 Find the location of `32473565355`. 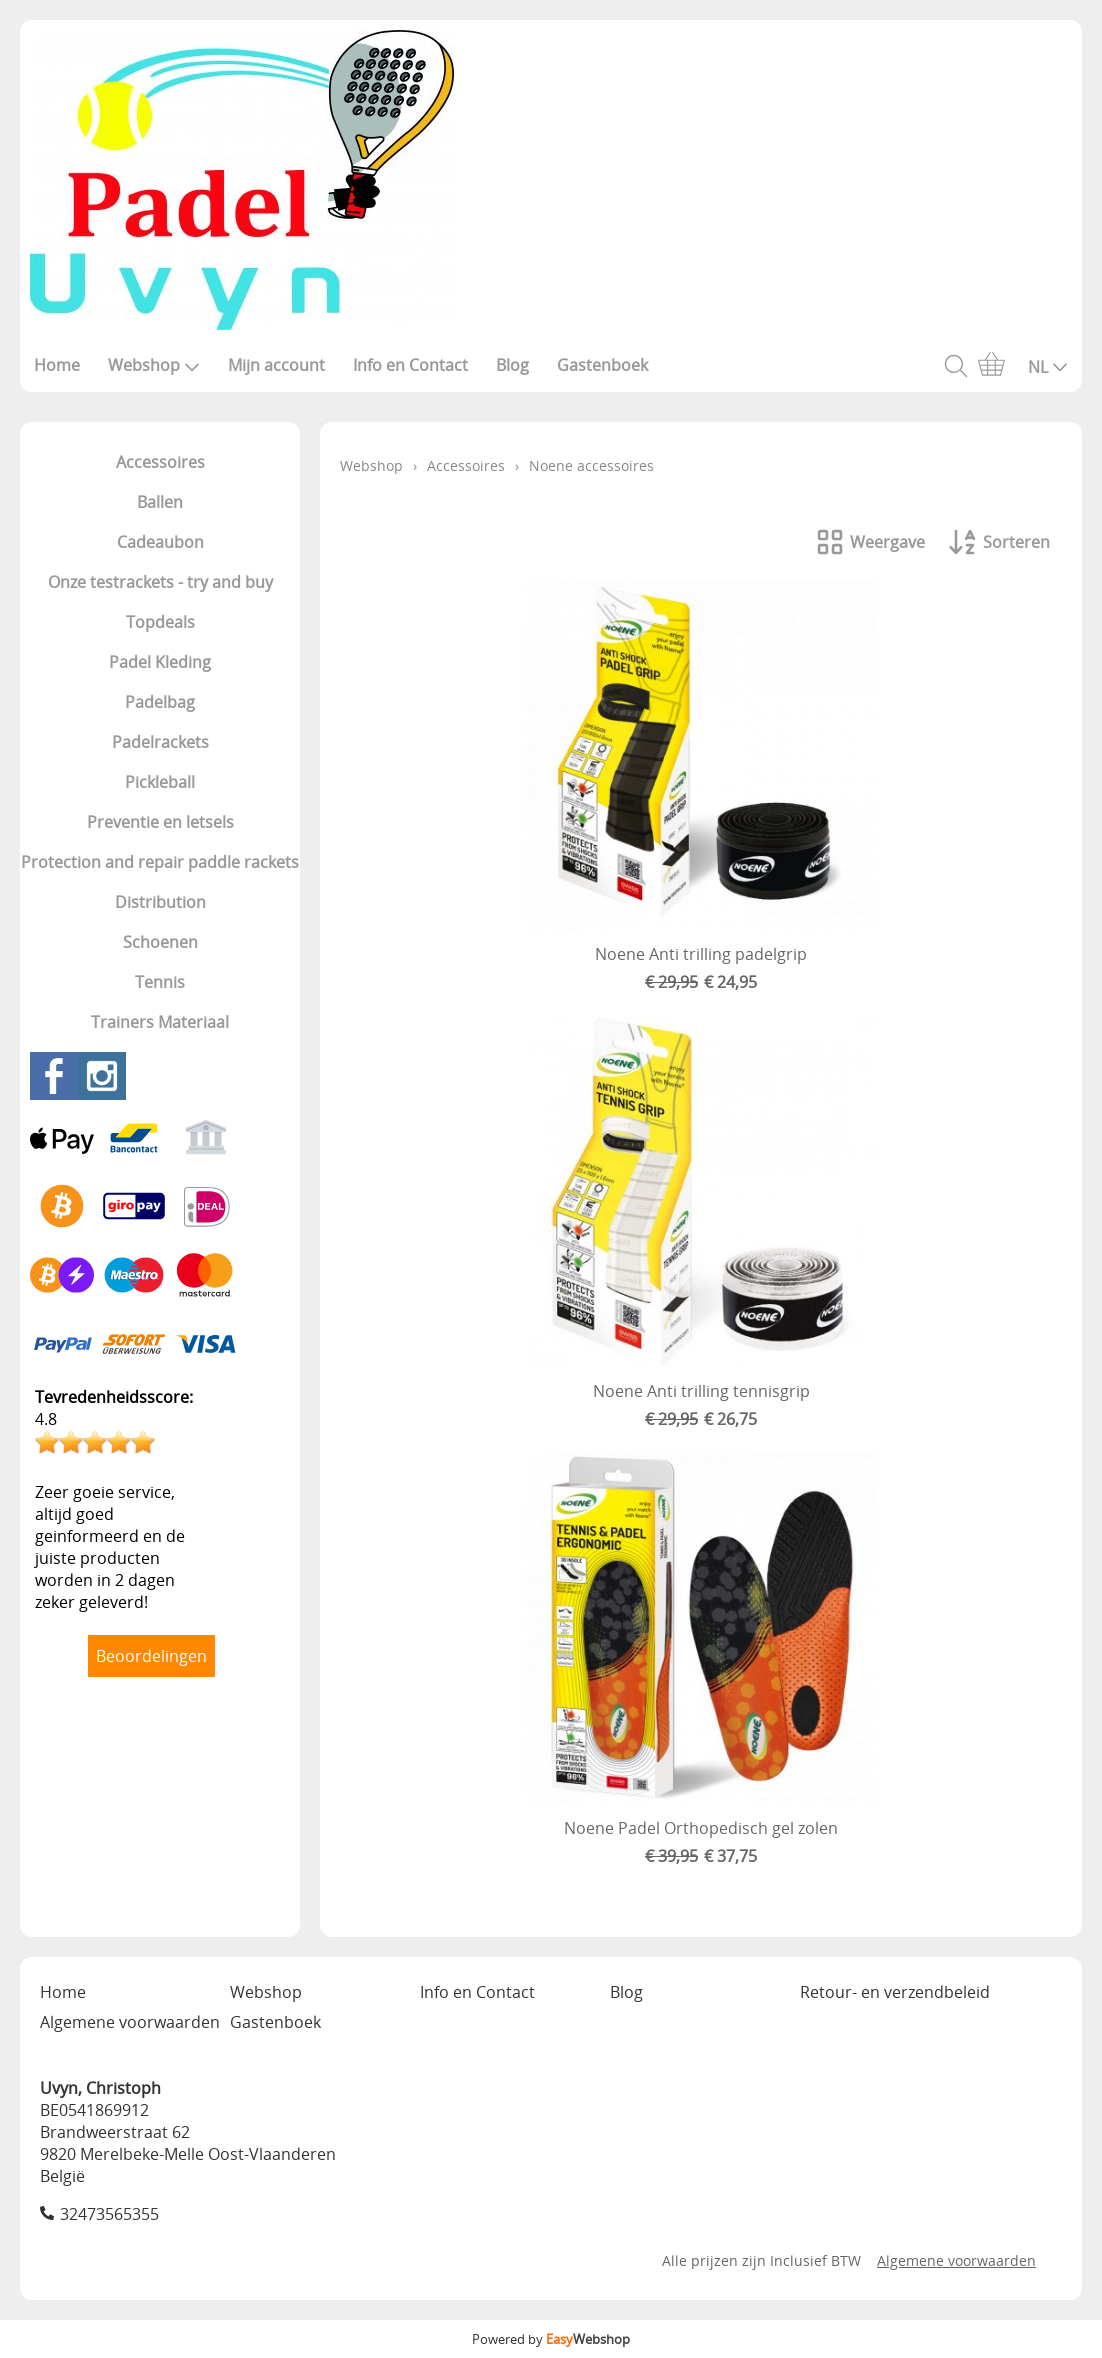

32473565355 is located at coordinates (109, 2214).